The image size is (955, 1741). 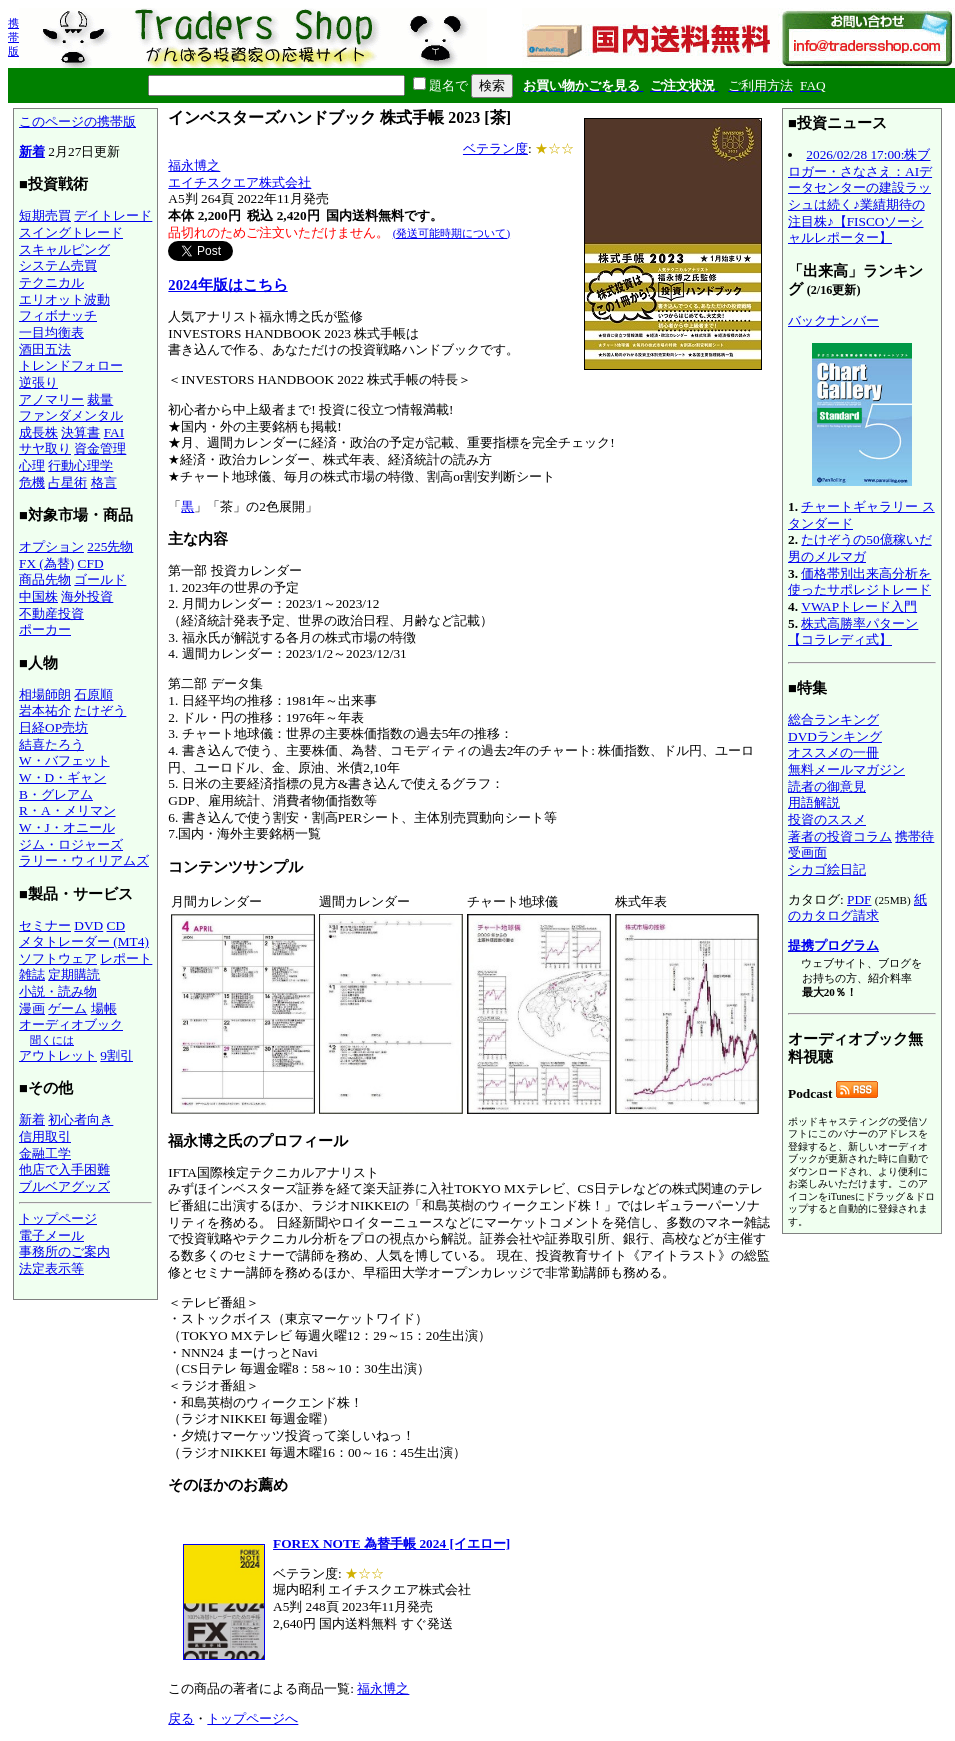 I want to click on 危機, so click(x=32, y=482).